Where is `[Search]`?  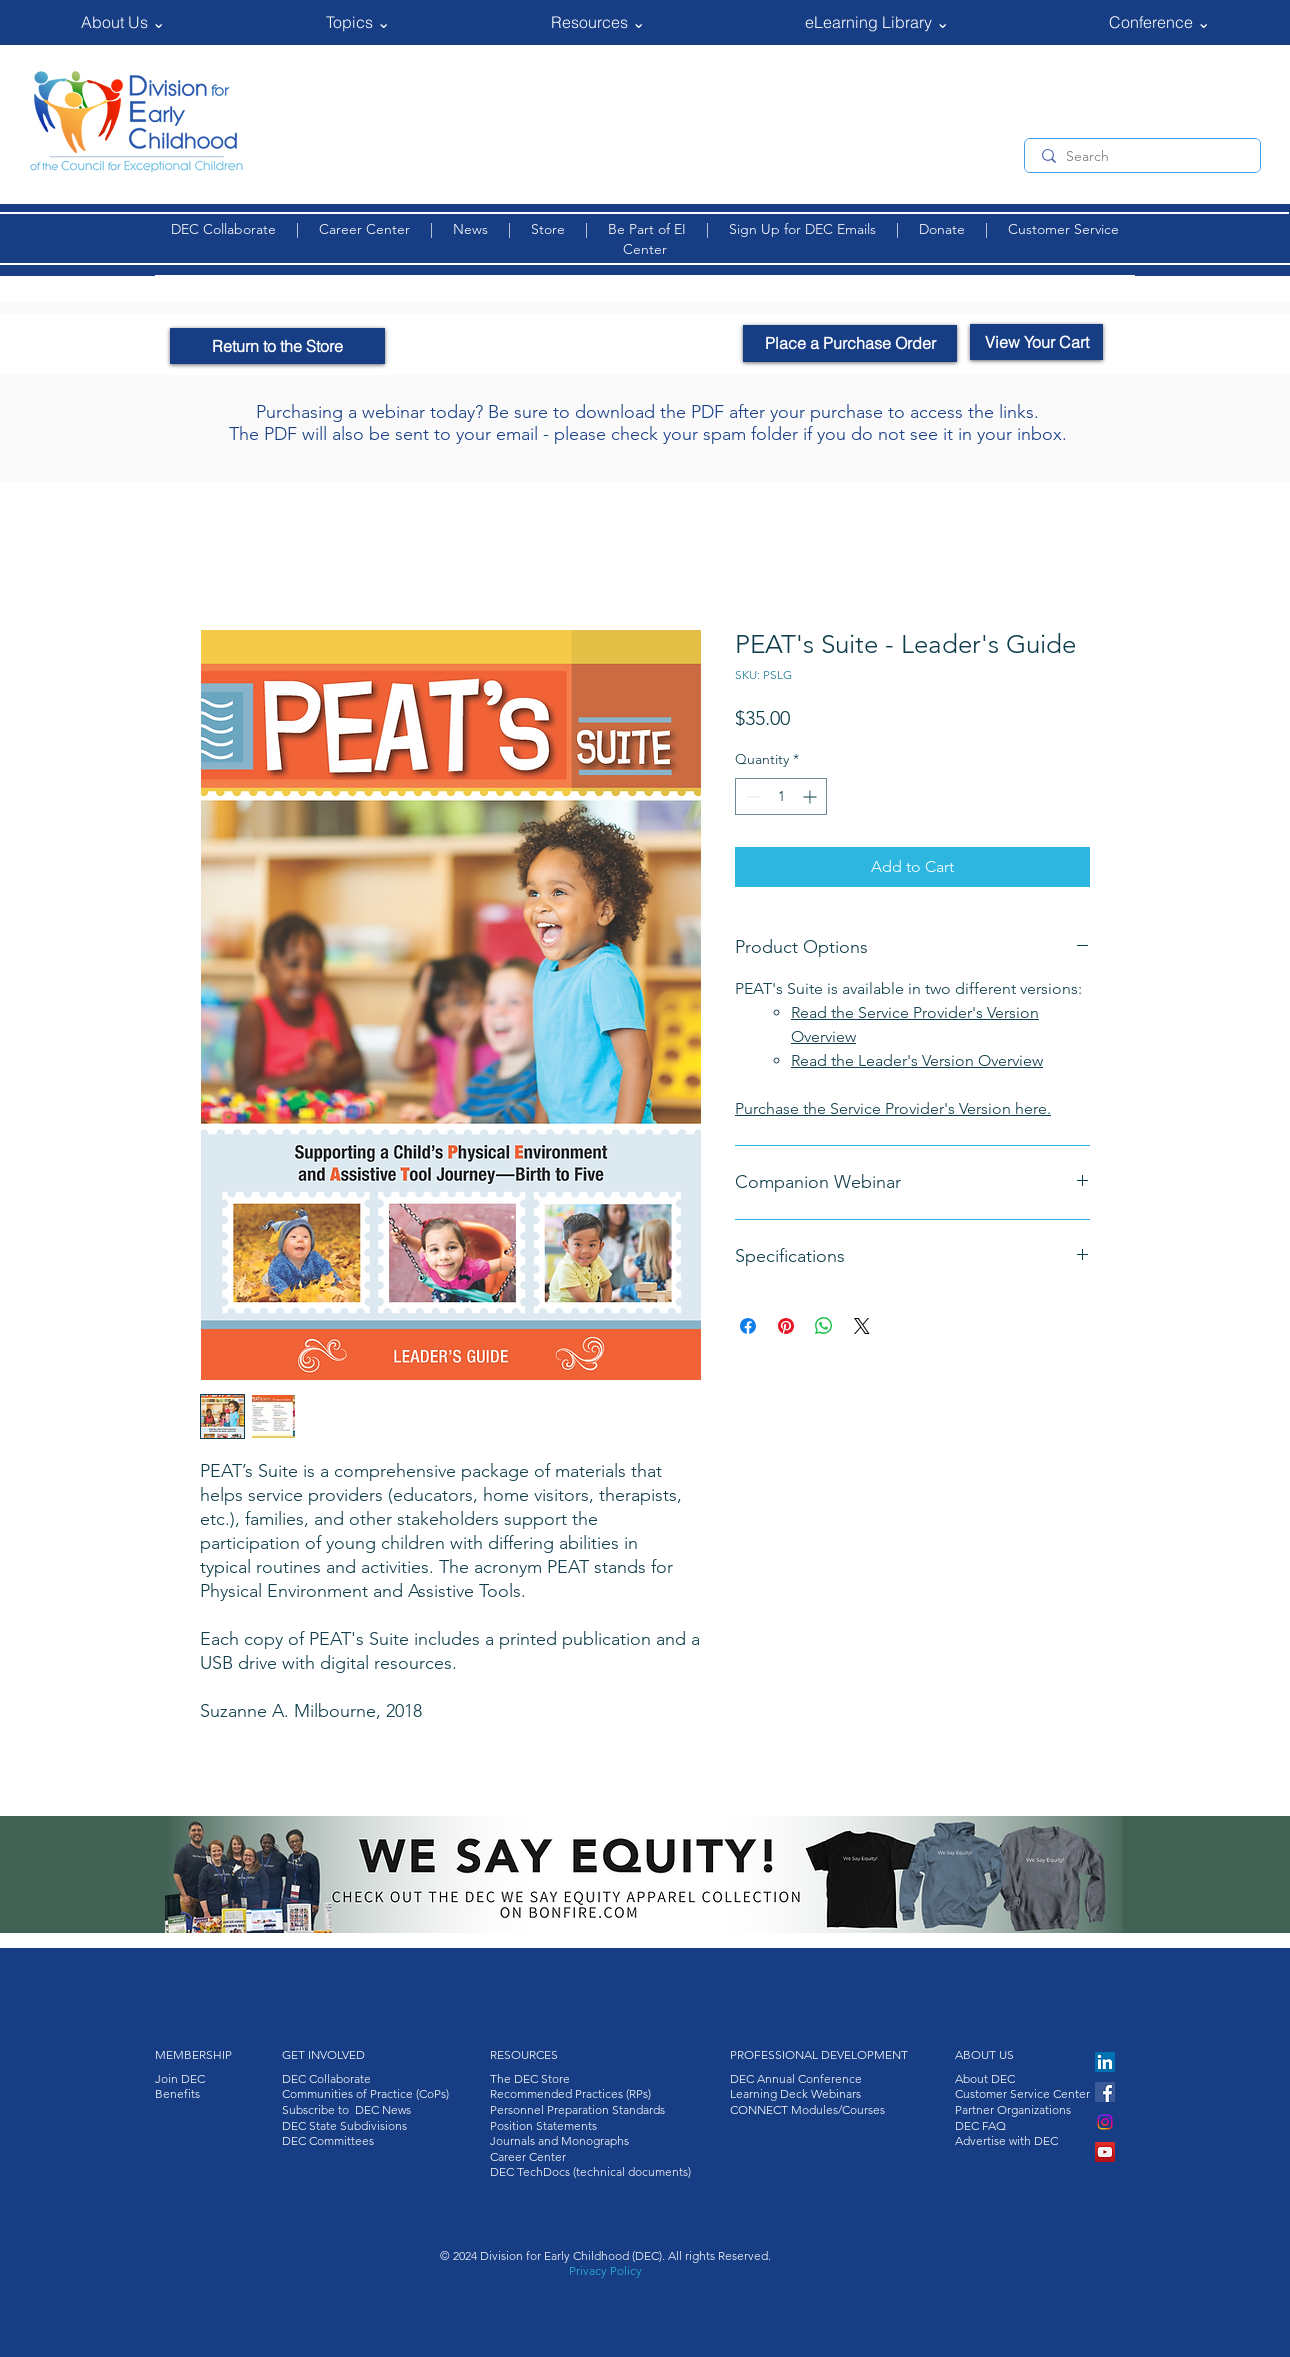
[Search] is located at coordinates (1142, 157).